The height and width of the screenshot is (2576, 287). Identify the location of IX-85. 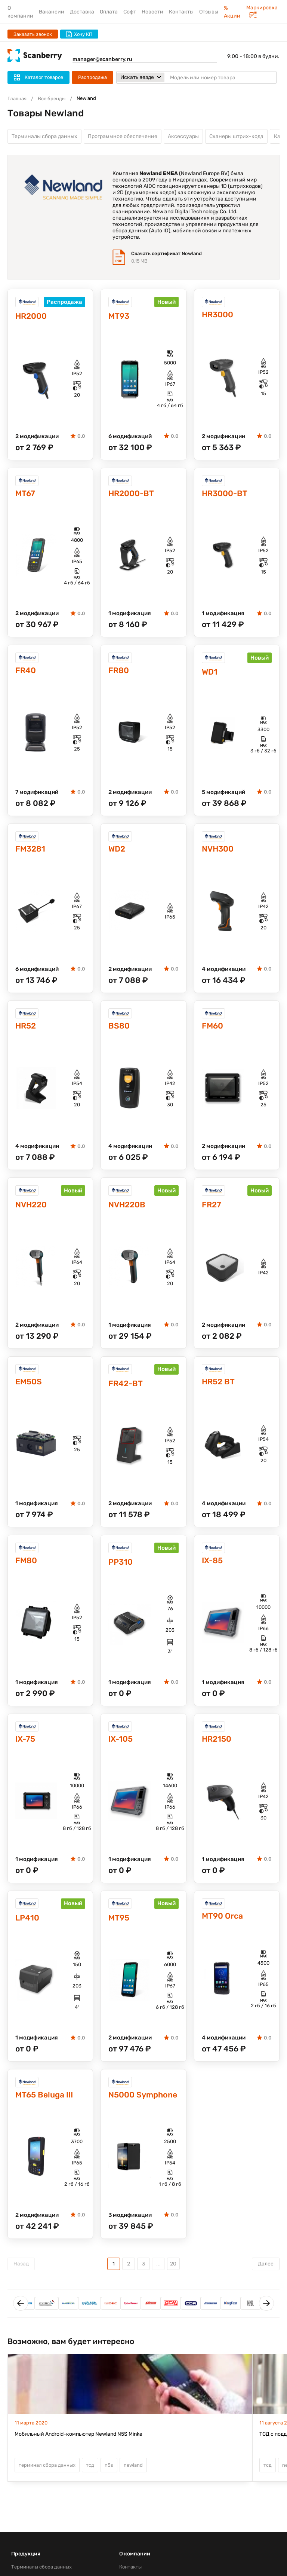
(213, 1569).